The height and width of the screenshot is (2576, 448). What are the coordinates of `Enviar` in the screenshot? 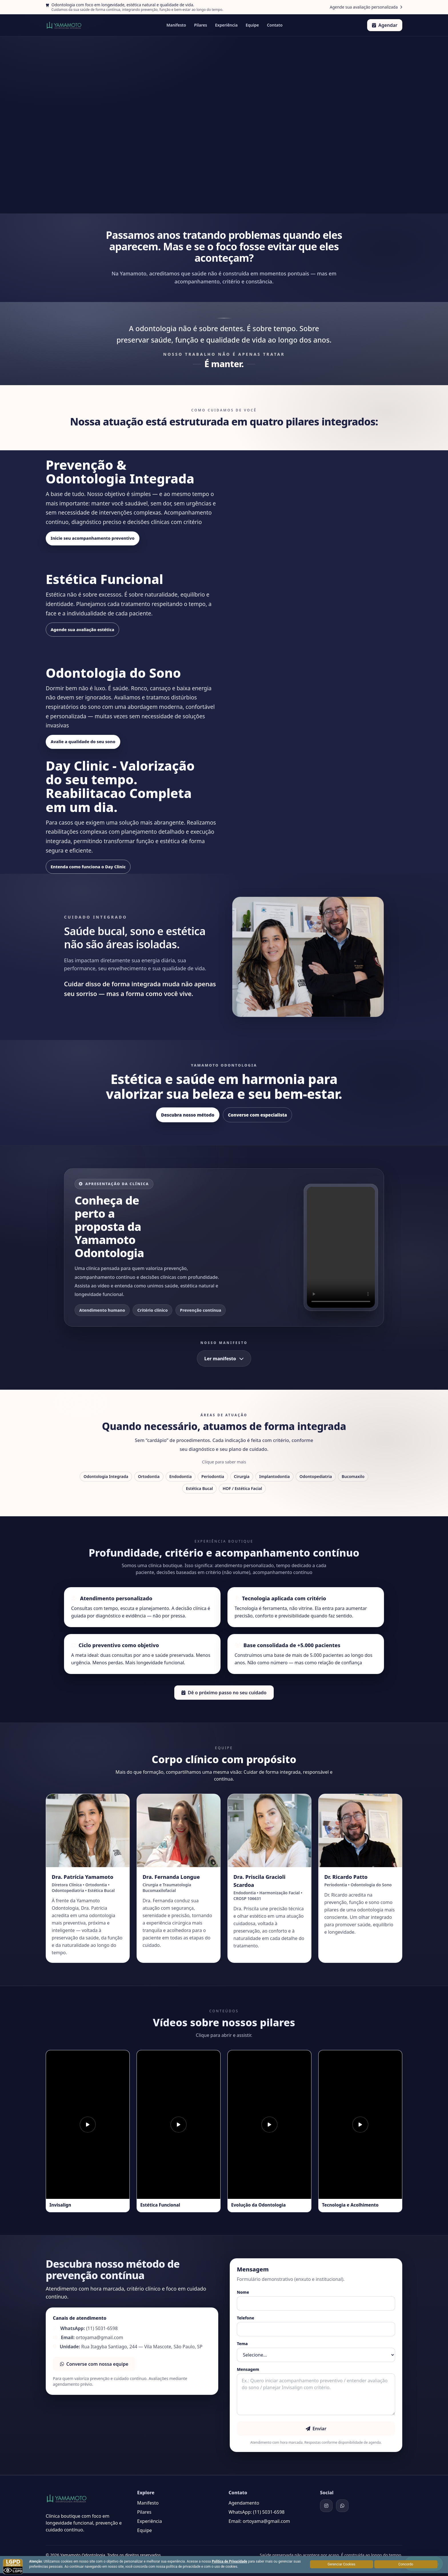 It's located at (316, 2428).